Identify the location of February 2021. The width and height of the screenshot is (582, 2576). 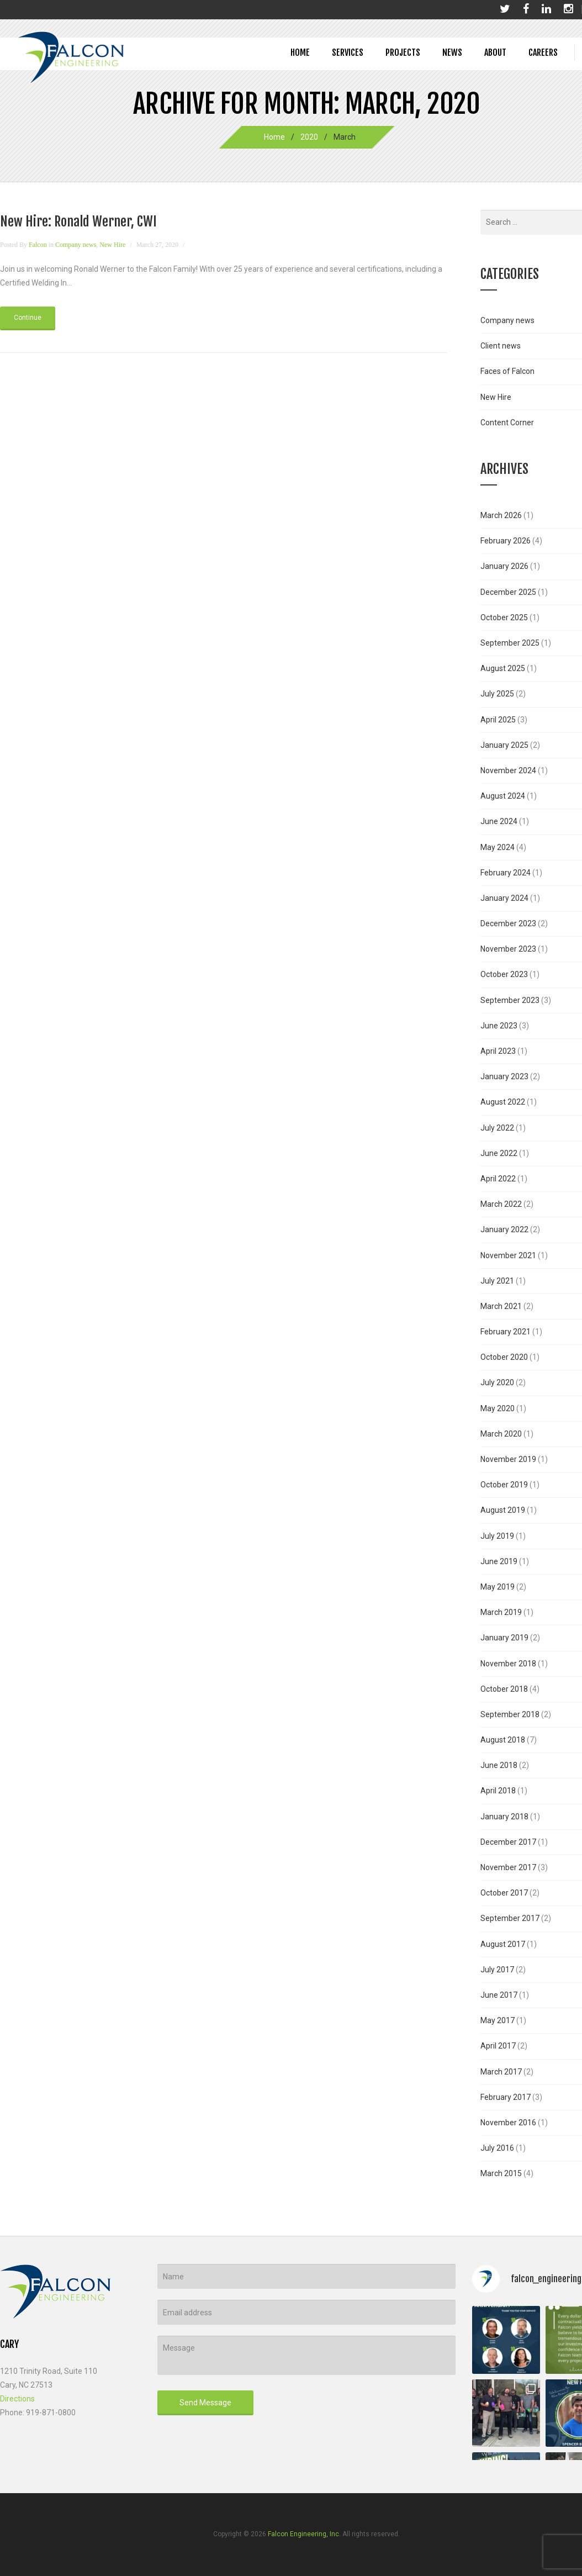
(505, 1331).